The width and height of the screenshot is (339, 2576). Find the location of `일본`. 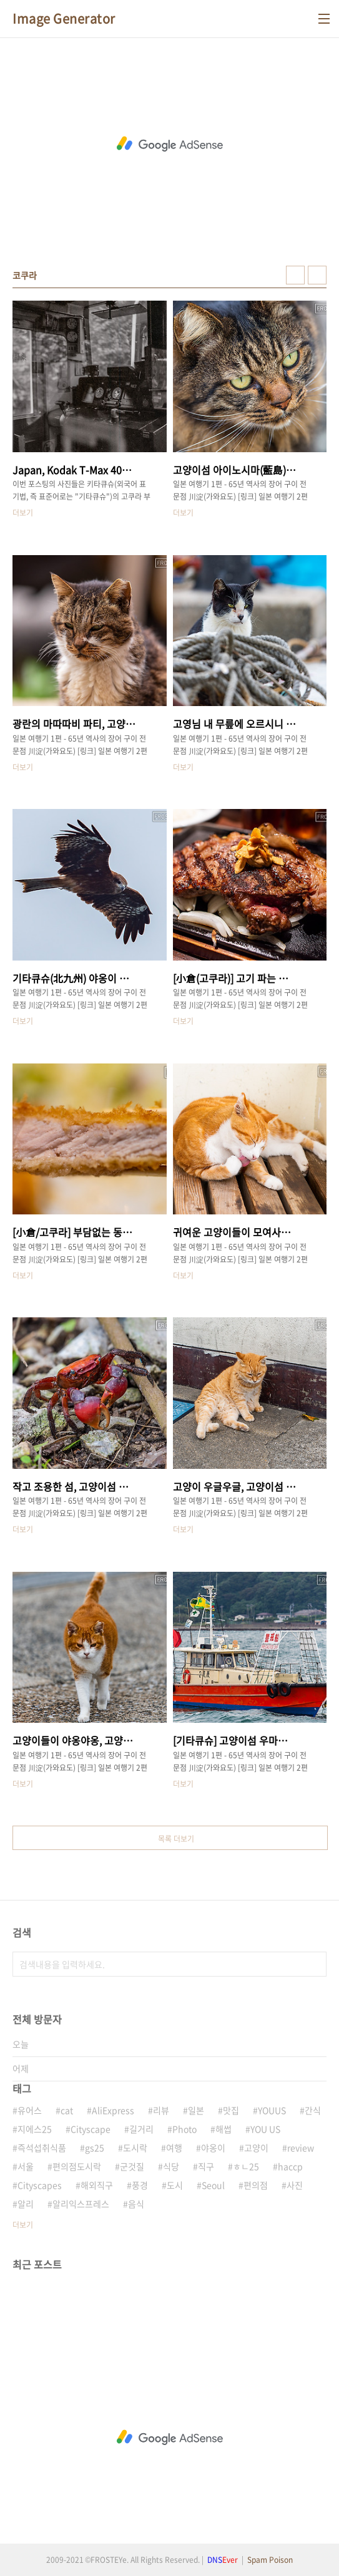

일본 is located at coordinates (196, 2110).